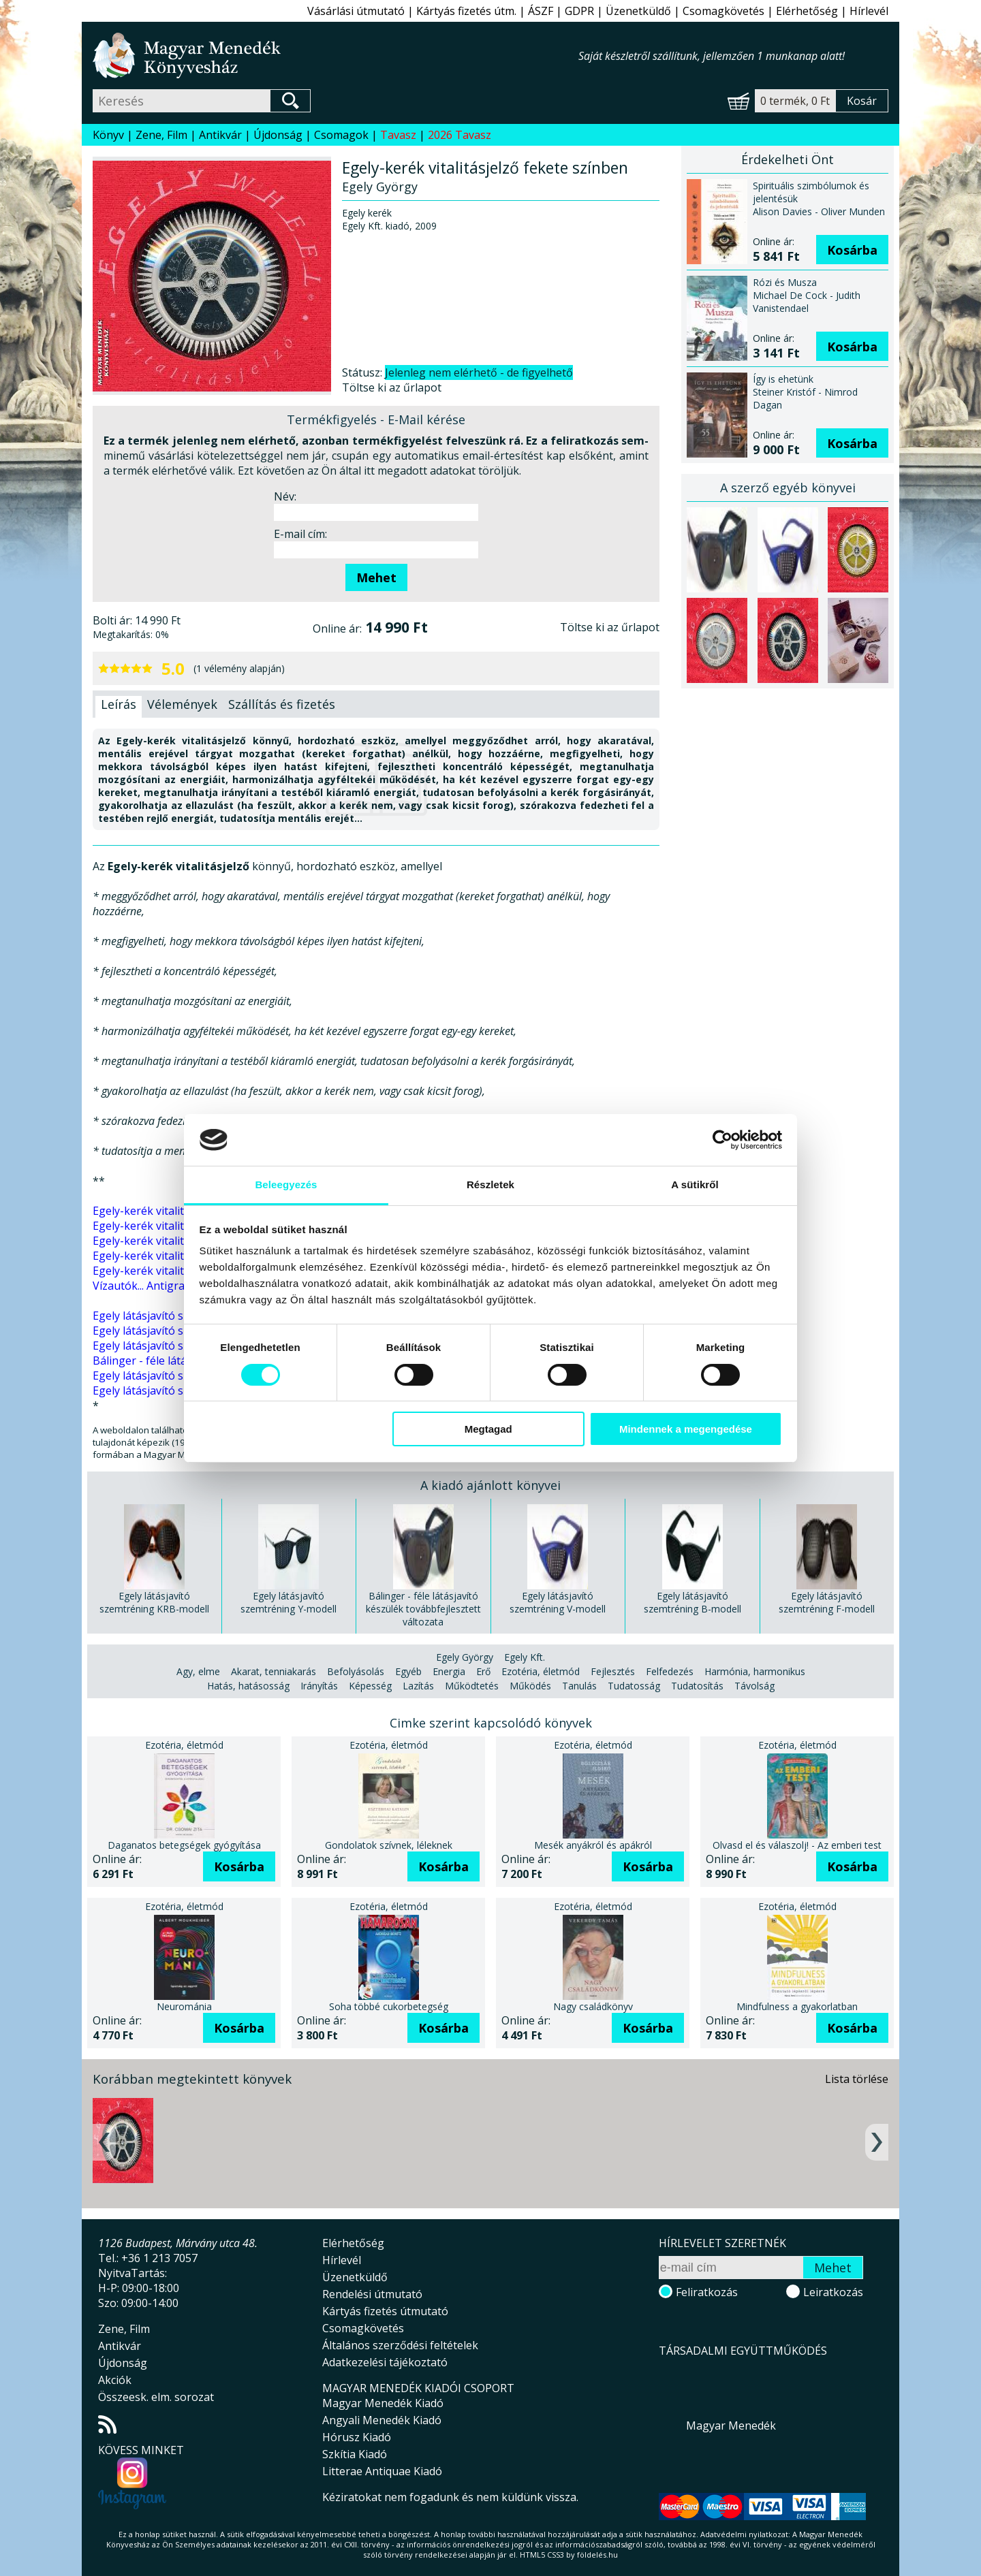 The width and height of the screenshot is (981, 2576). Describe the element at coordinates (697, 1685) in the screenshot. I see `Tudatosítás` at that location.